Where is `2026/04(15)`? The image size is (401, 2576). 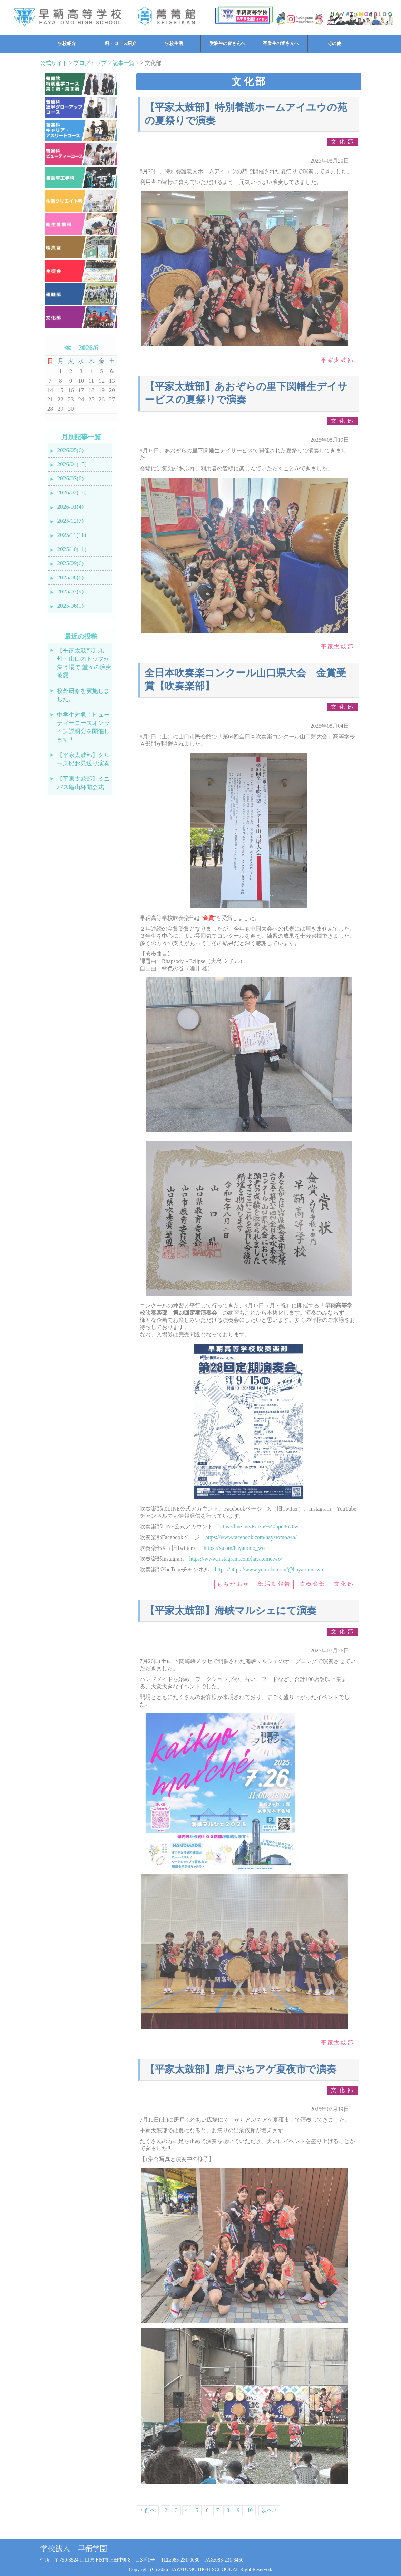
2026/04(15) is located at coordinates (71, 464).